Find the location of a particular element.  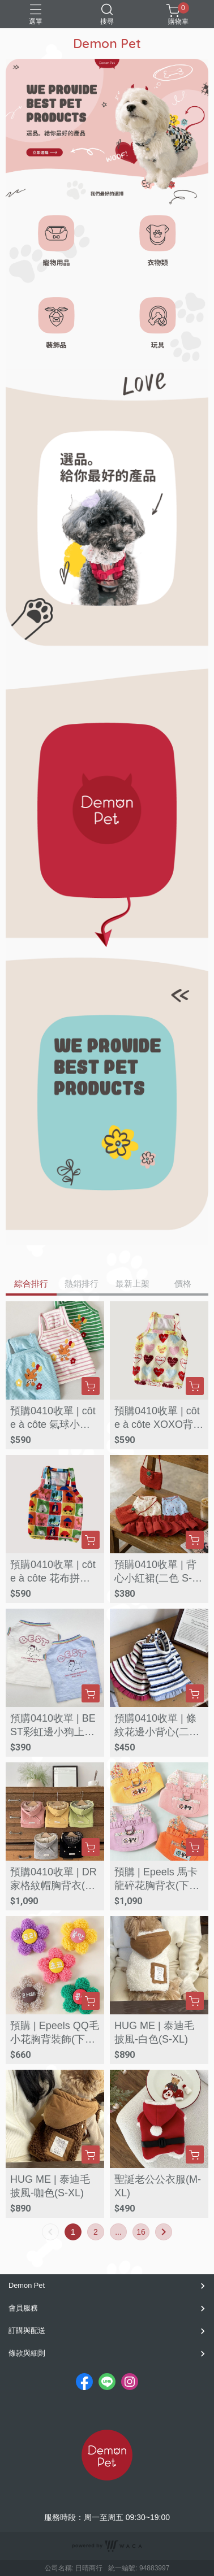

Demon Pet is located at coordinates (26, 2285).